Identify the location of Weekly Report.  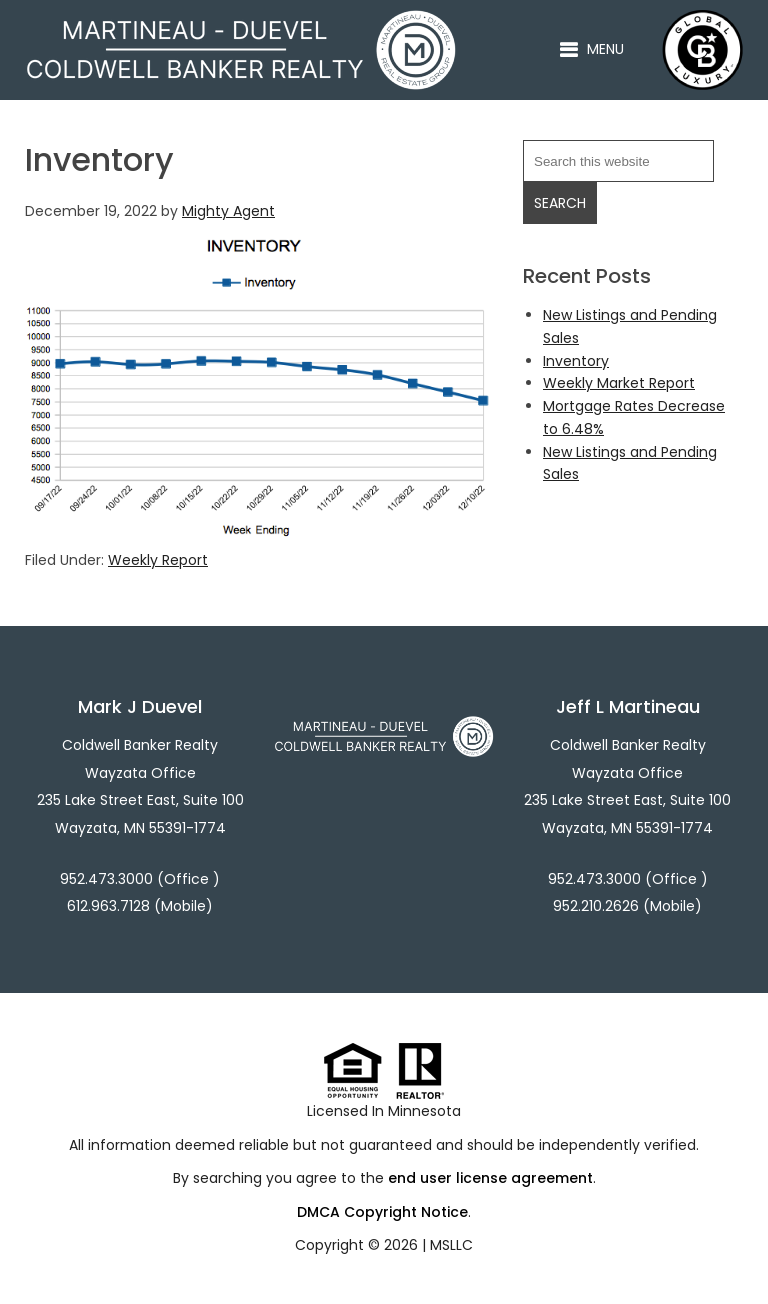
(158, 560).